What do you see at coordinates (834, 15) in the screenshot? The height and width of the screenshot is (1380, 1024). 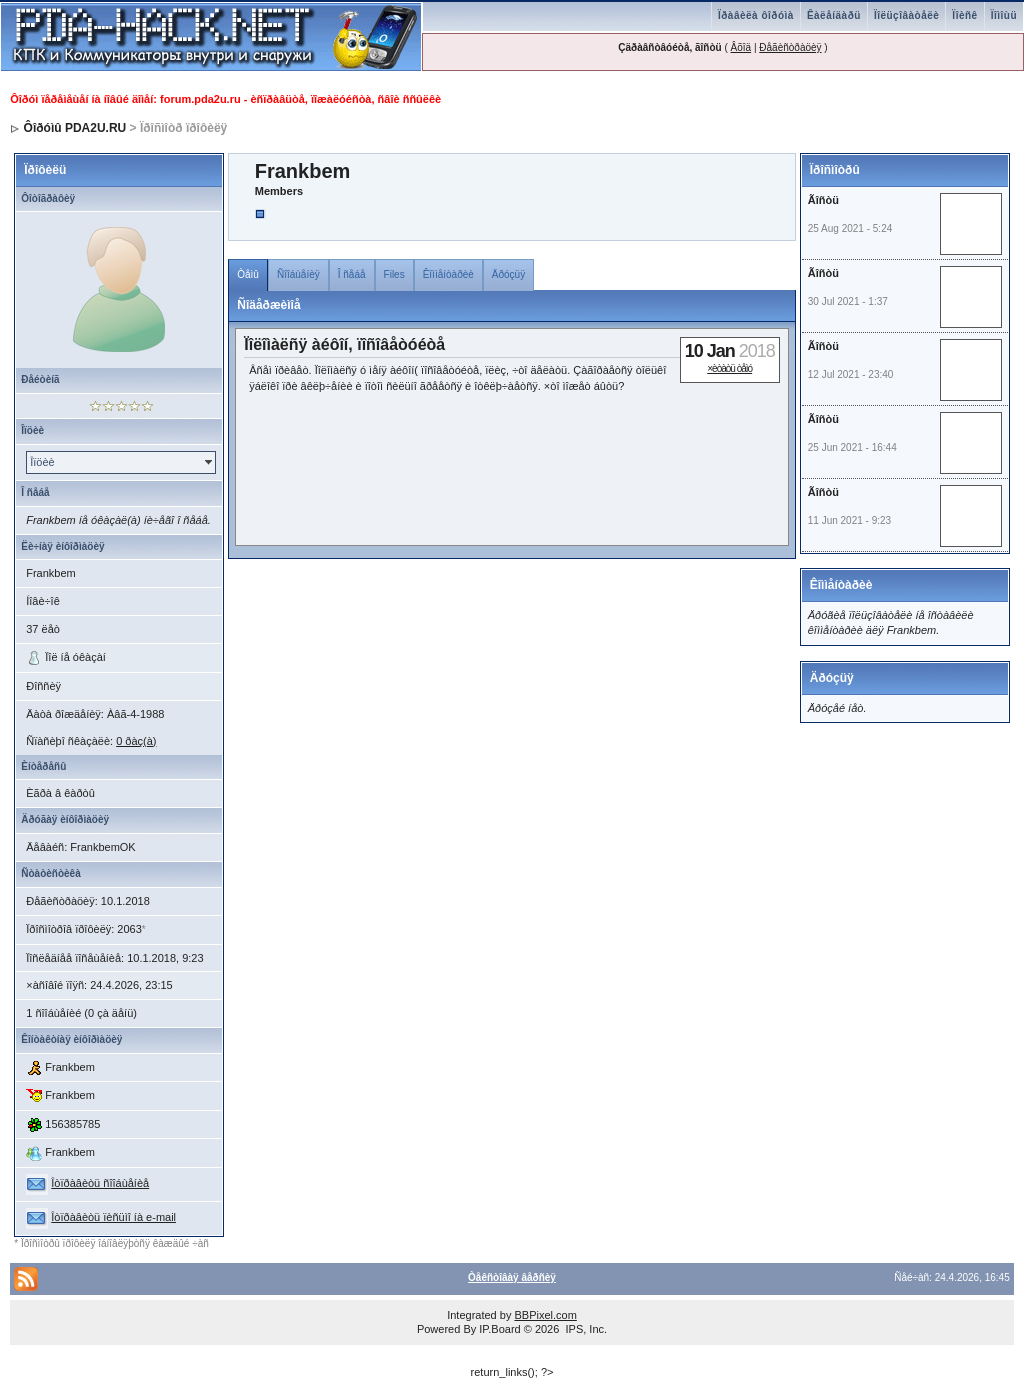 I see `Êàëåíäàðü` at bounding box center [834, 15].